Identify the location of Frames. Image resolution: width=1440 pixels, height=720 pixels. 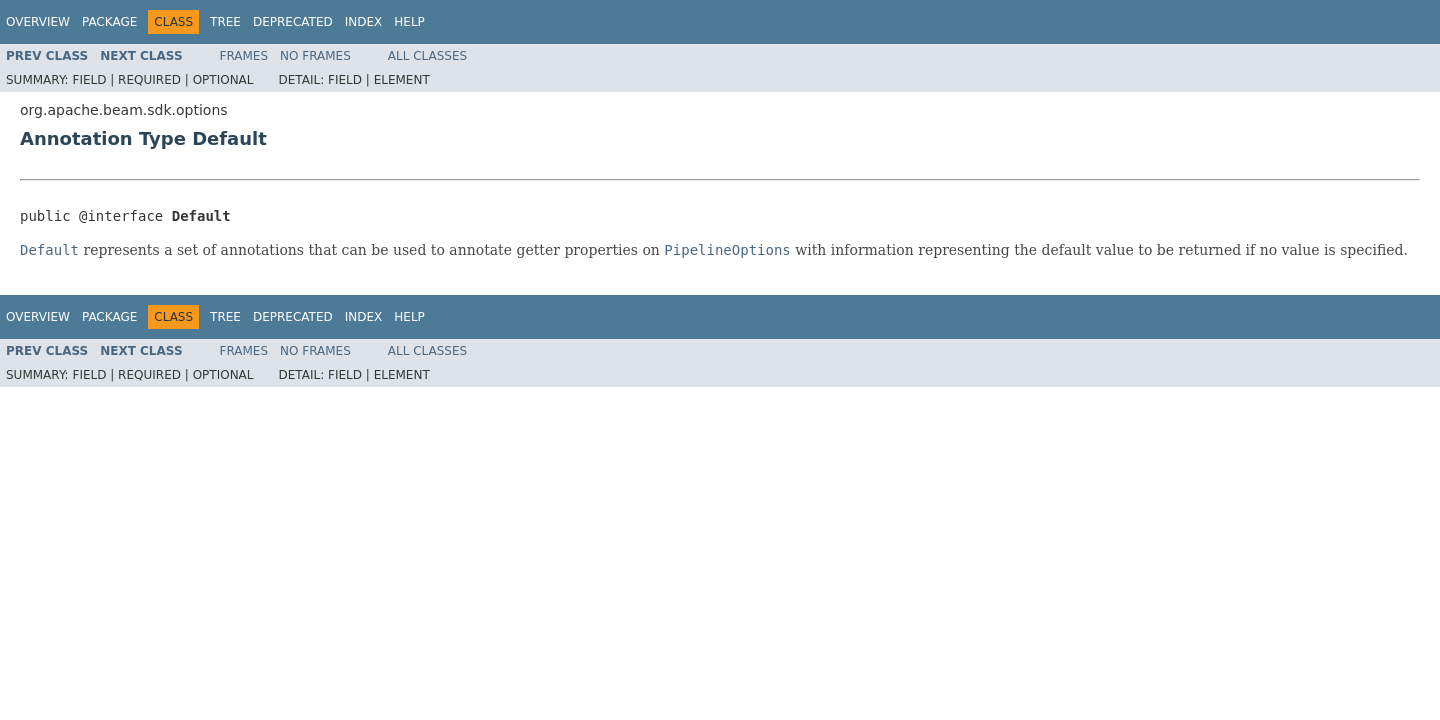
(244, 56).